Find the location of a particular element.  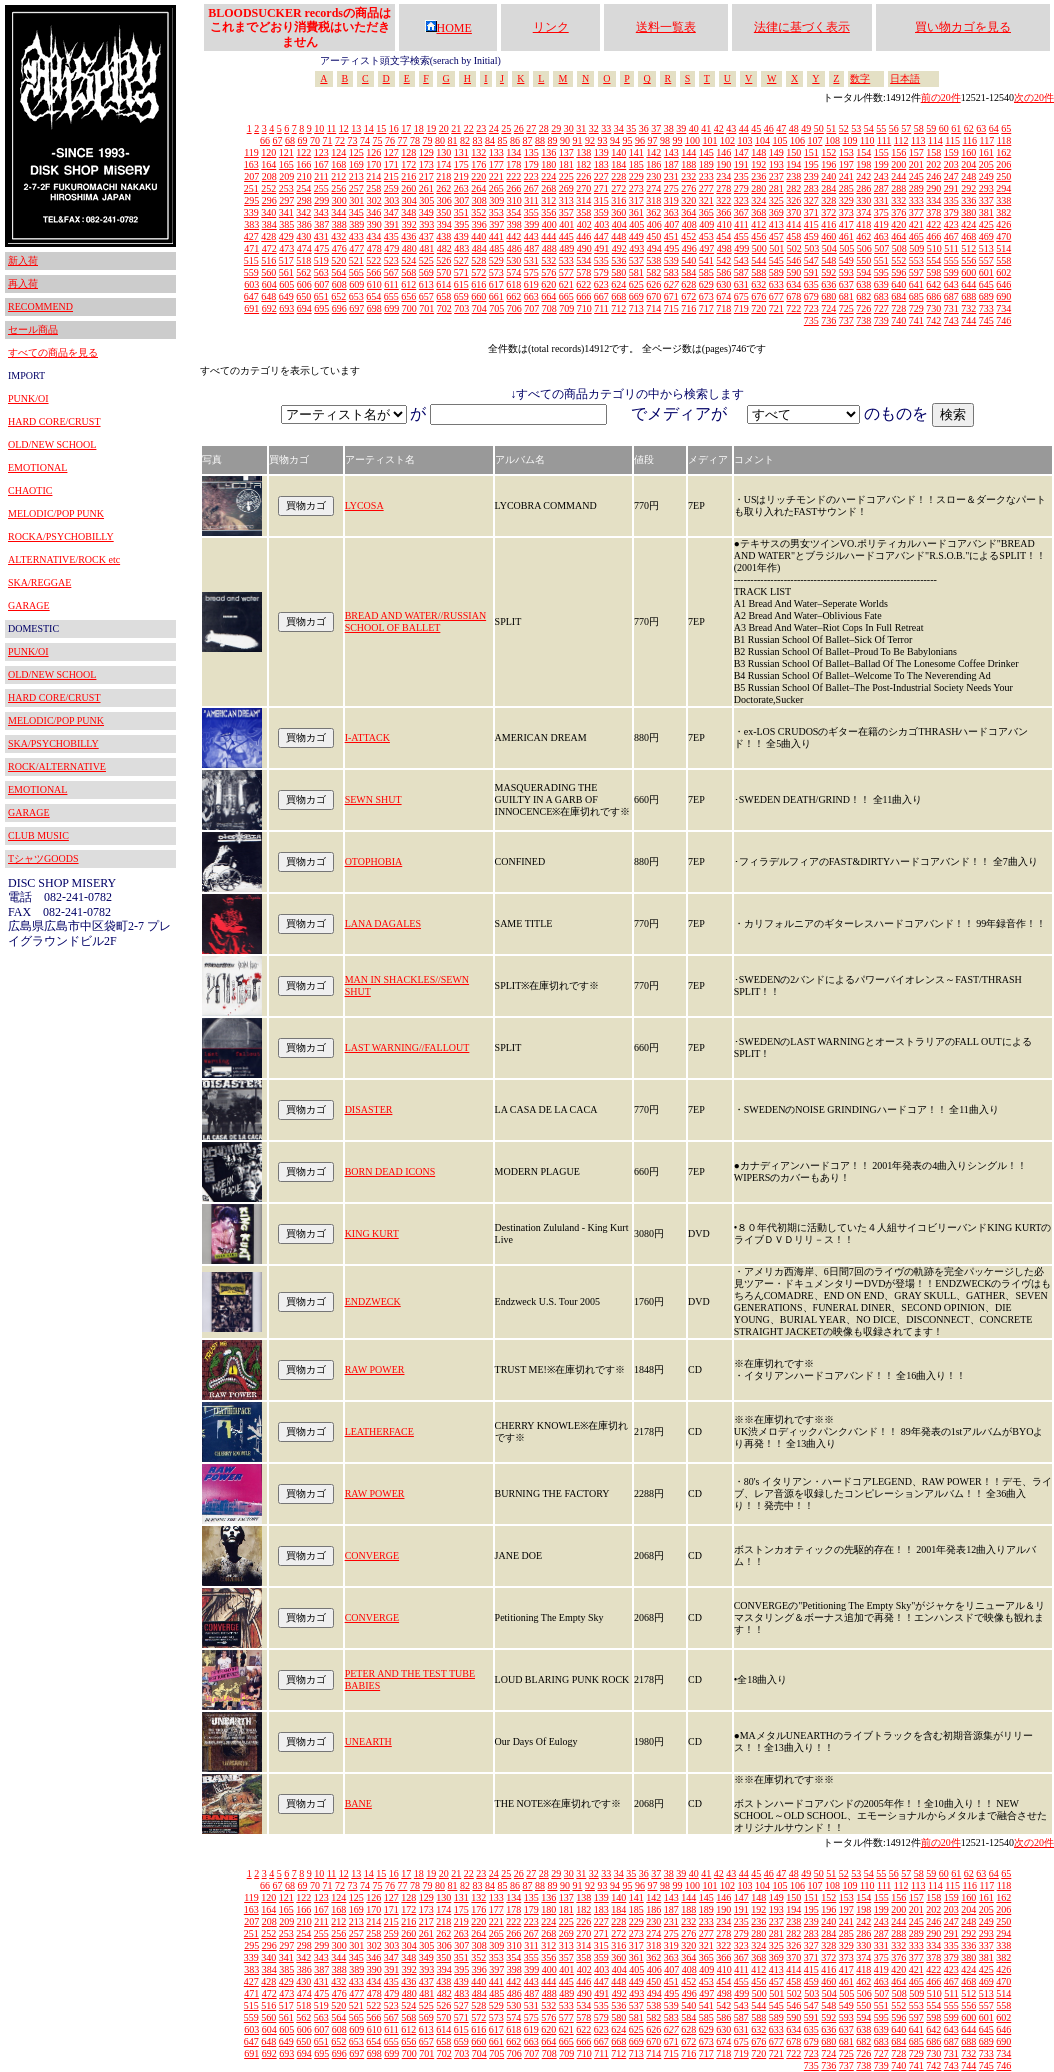

63 is located at coordinates (981, 128).